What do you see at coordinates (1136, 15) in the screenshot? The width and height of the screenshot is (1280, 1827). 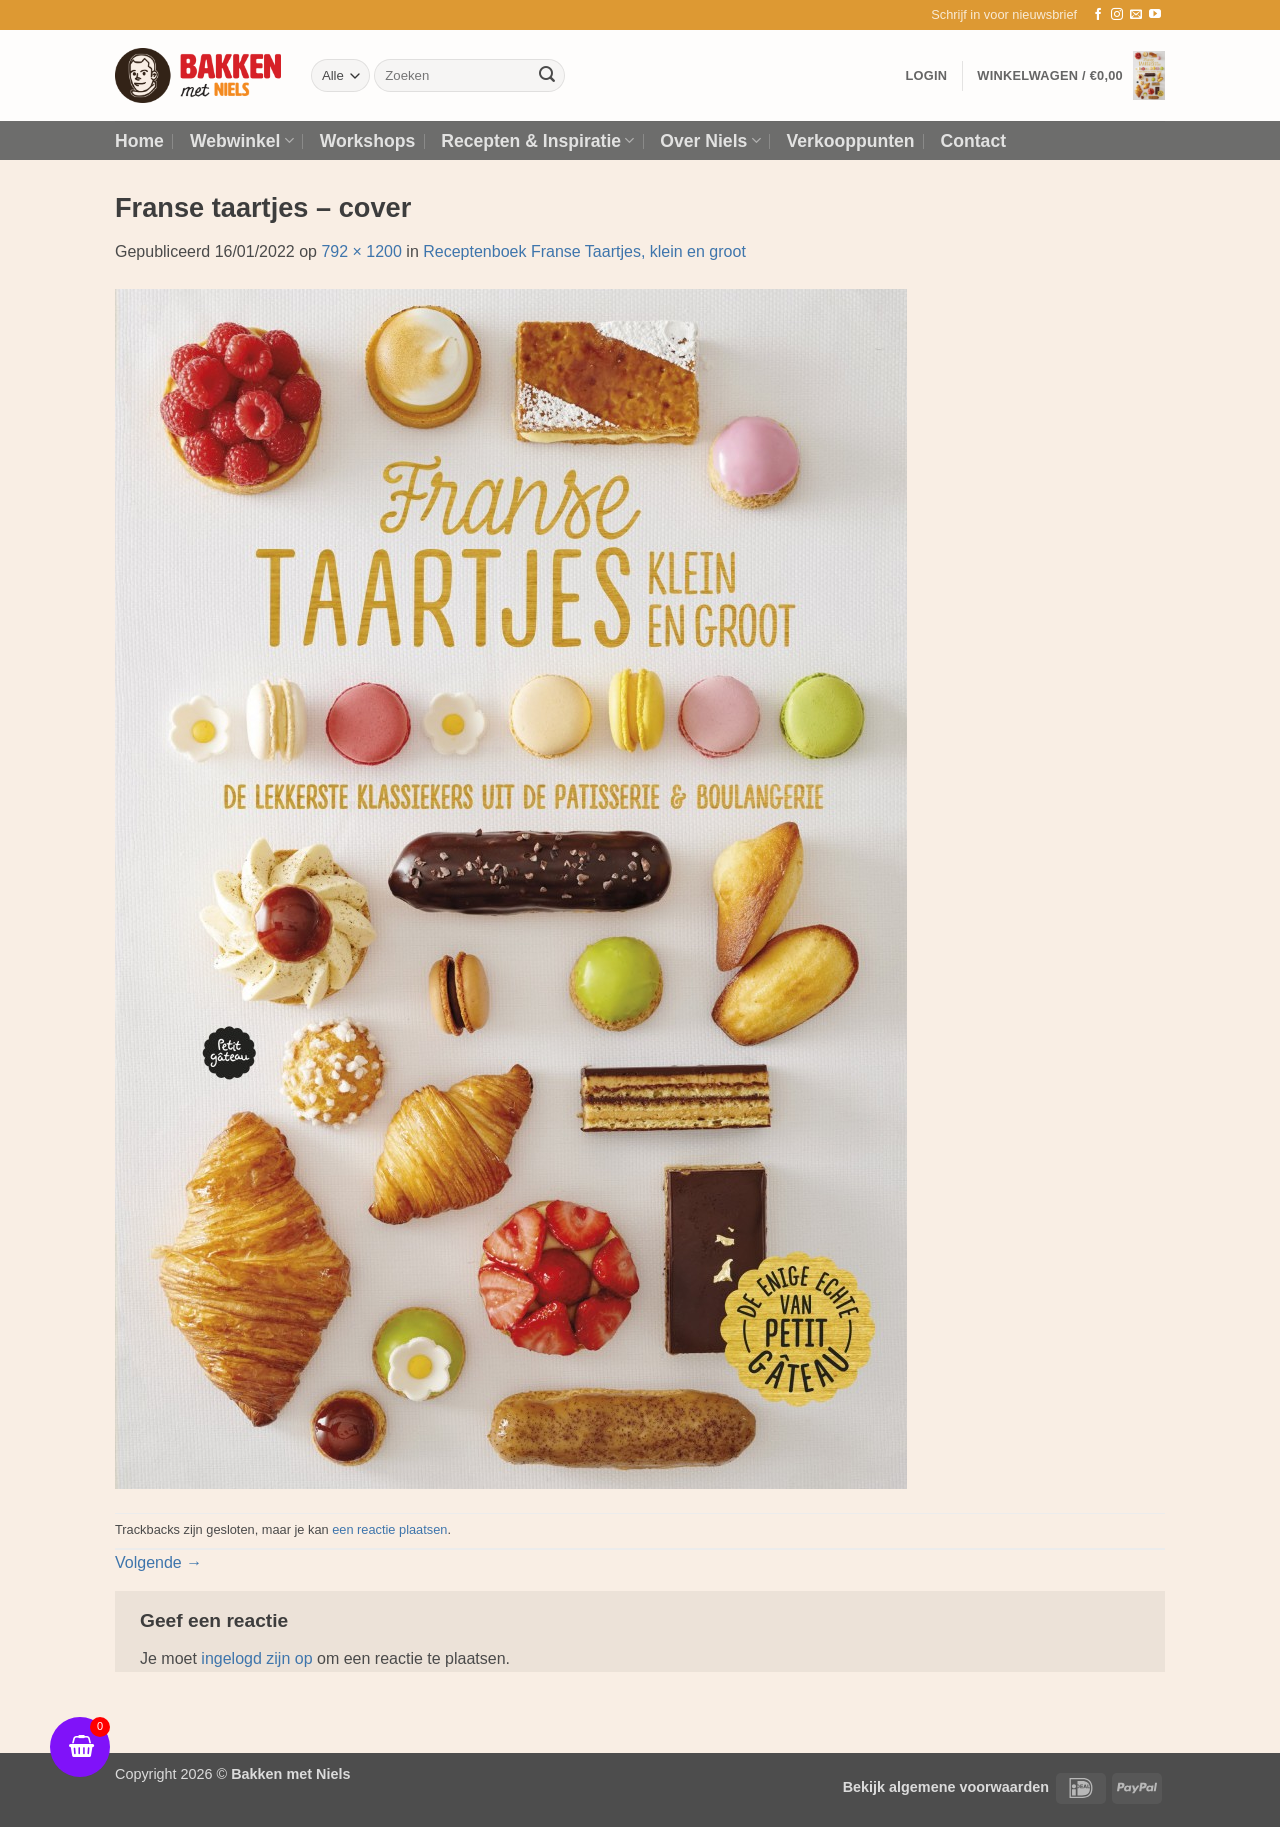 I see `[Stuur ons een e-mail]` at bounding box center [1136, 15].